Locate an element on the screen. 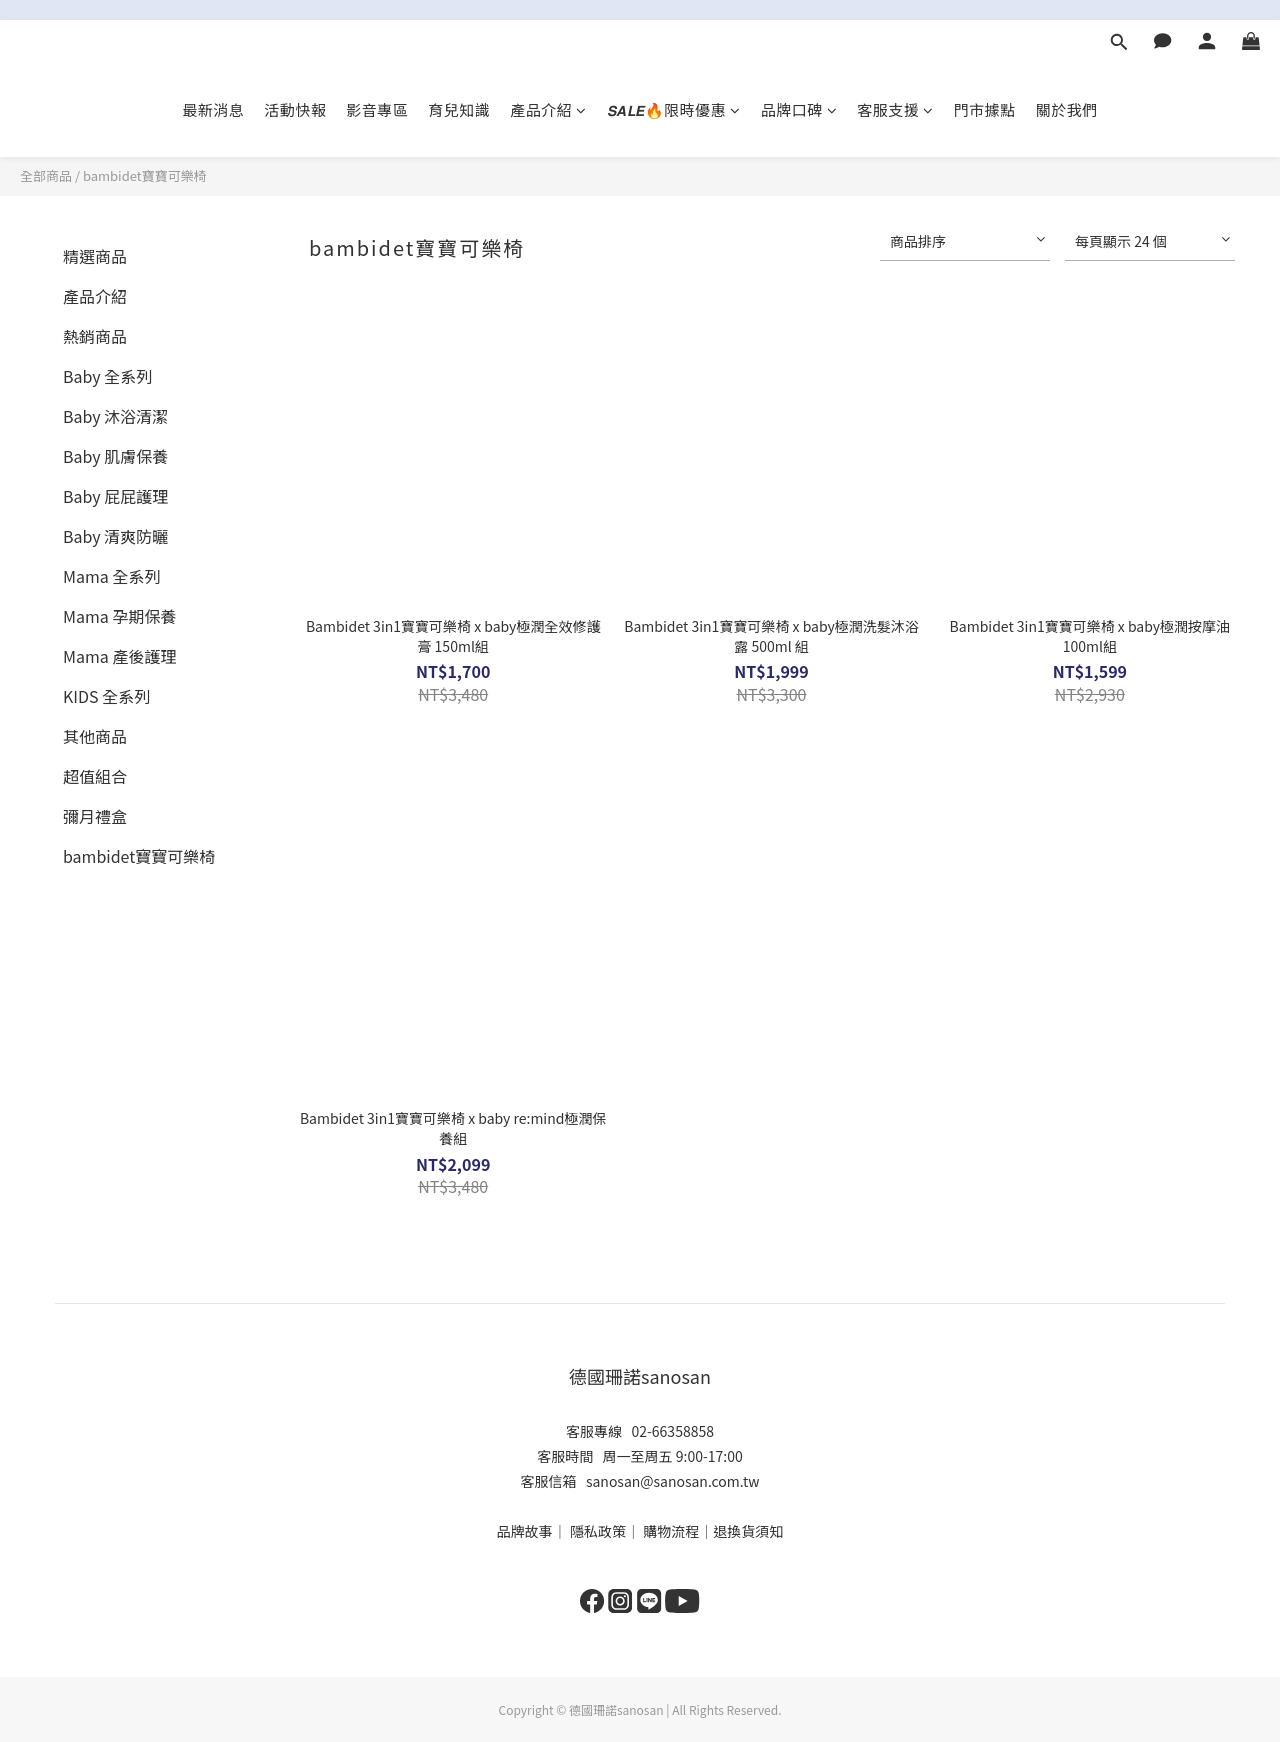 This screenshot has height=1742, width=1280. 超值組合 is located at coordinates (95, 776).